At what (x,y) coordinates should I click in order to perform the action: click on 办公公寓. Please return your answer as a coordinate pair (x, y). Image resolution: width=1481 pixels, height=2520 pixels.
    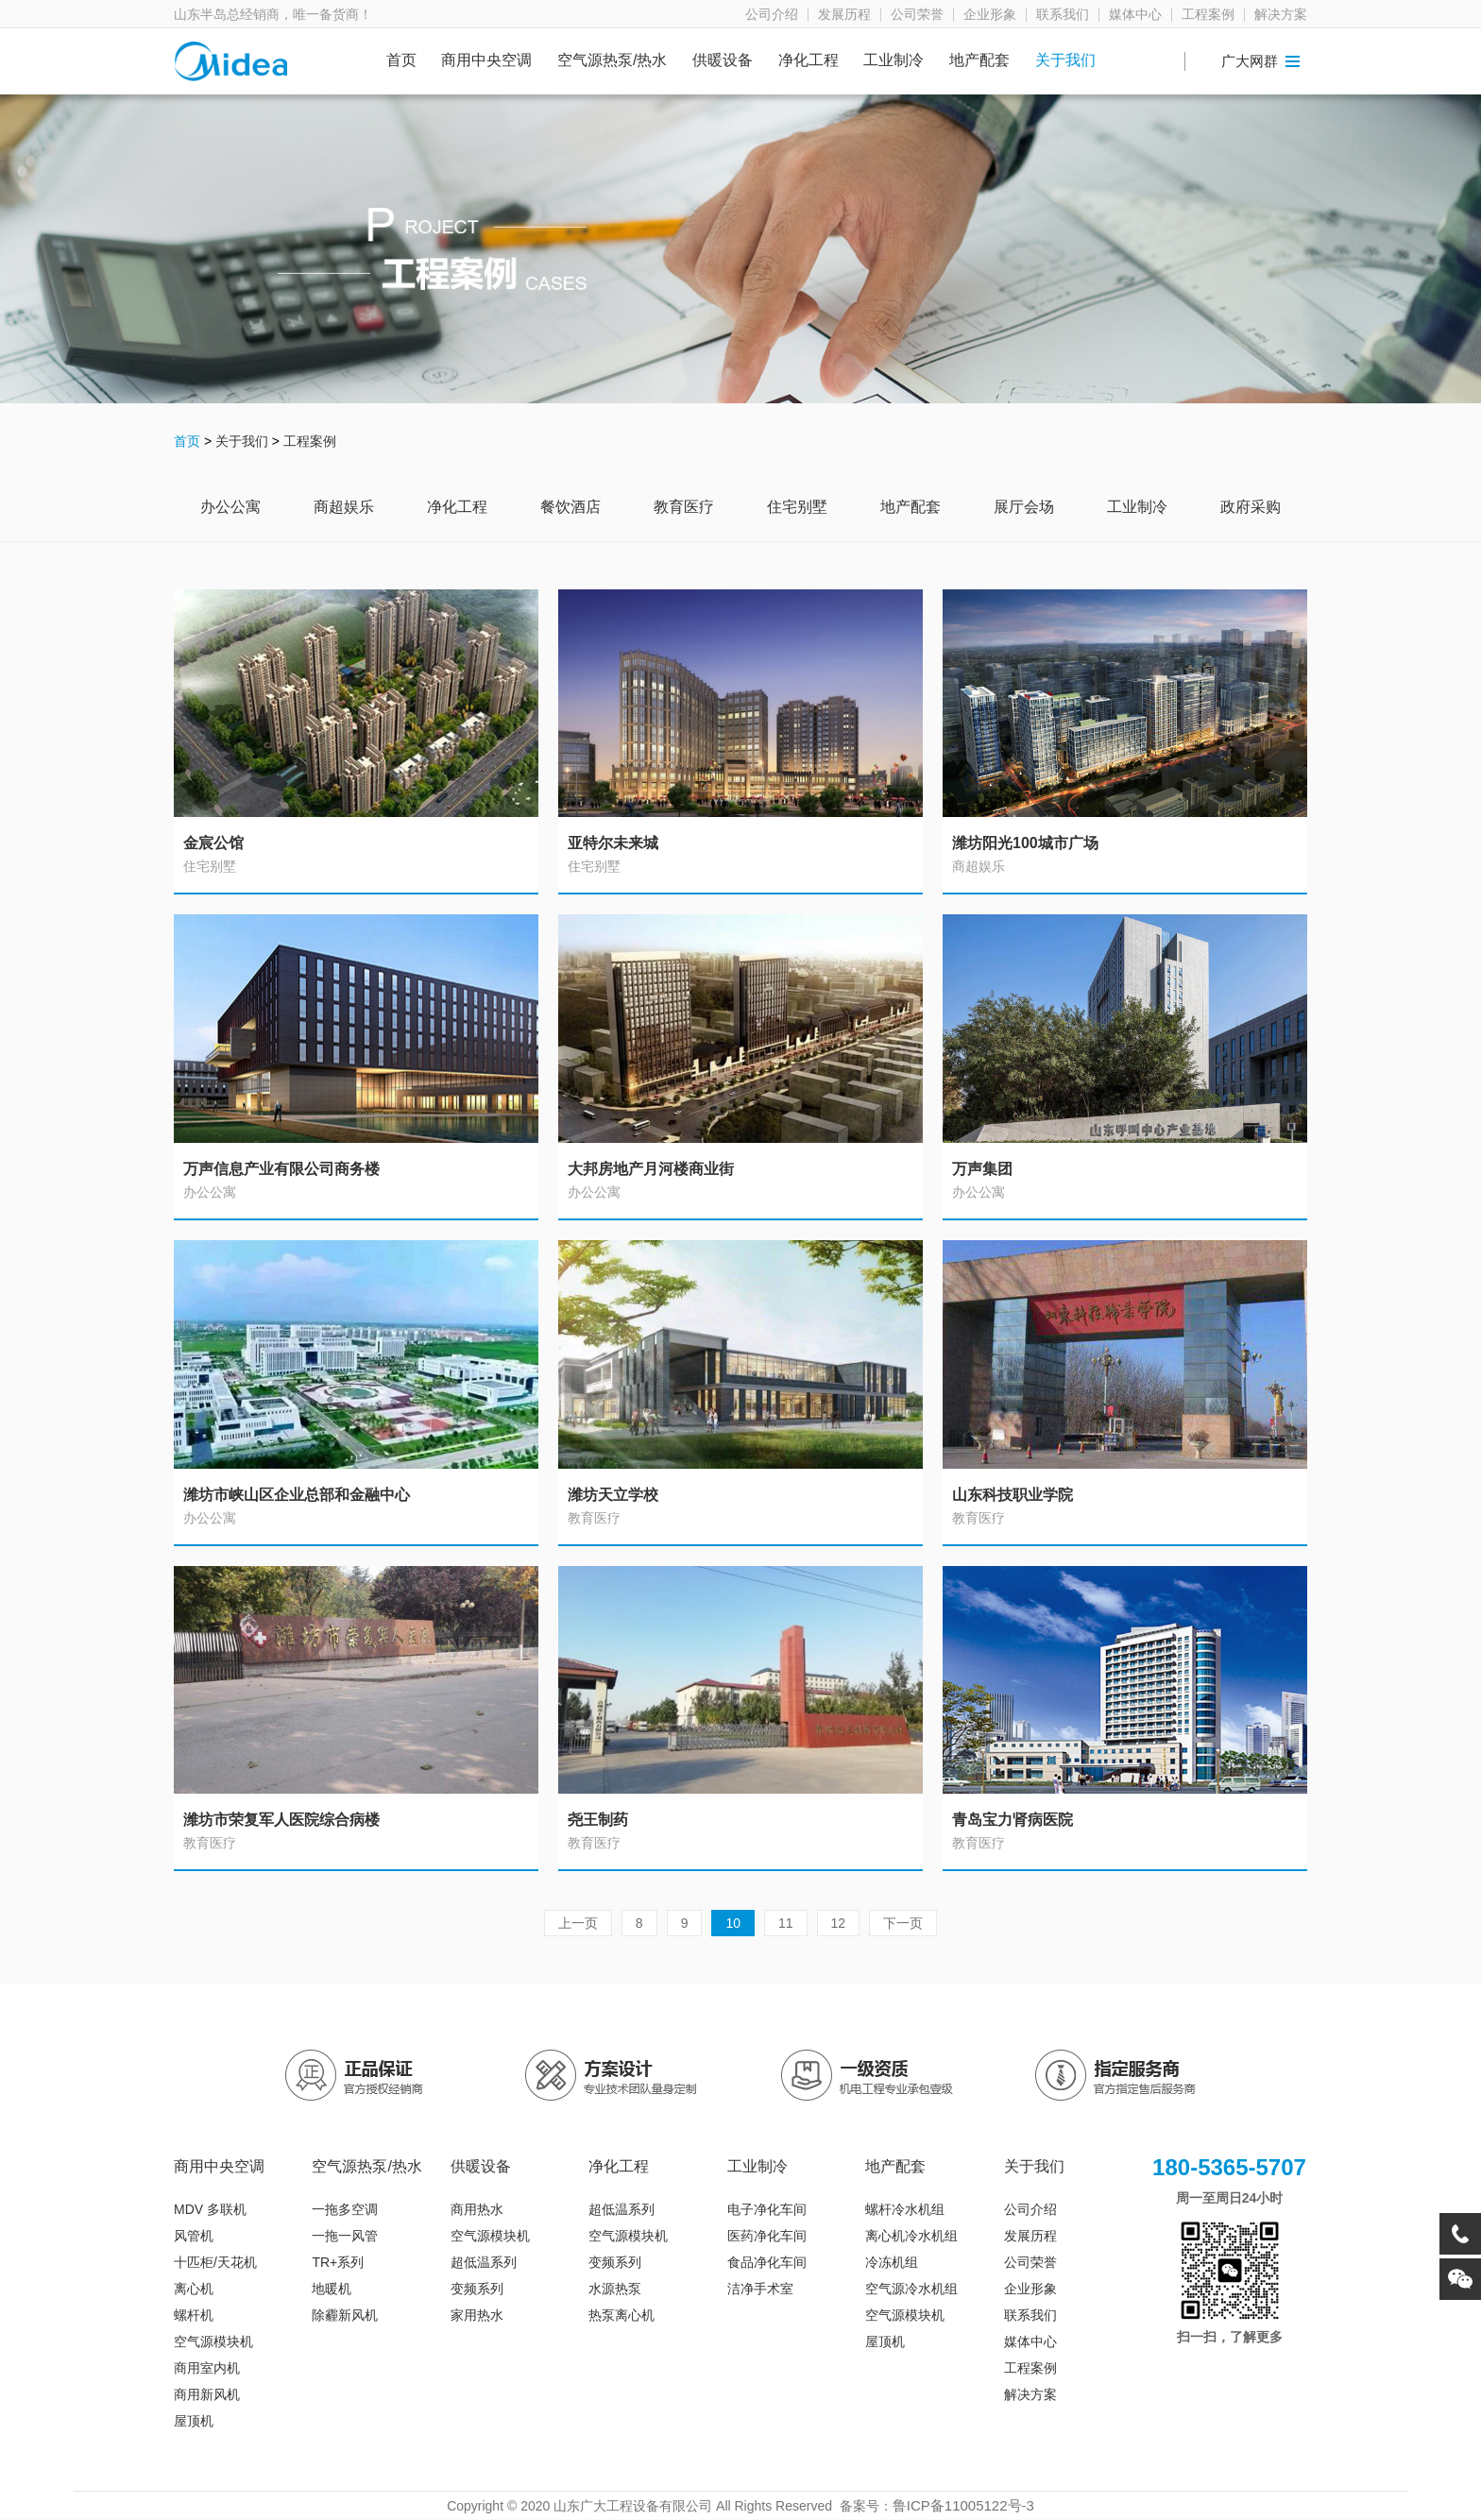
    Looking at the image, I should click on (230, 507).